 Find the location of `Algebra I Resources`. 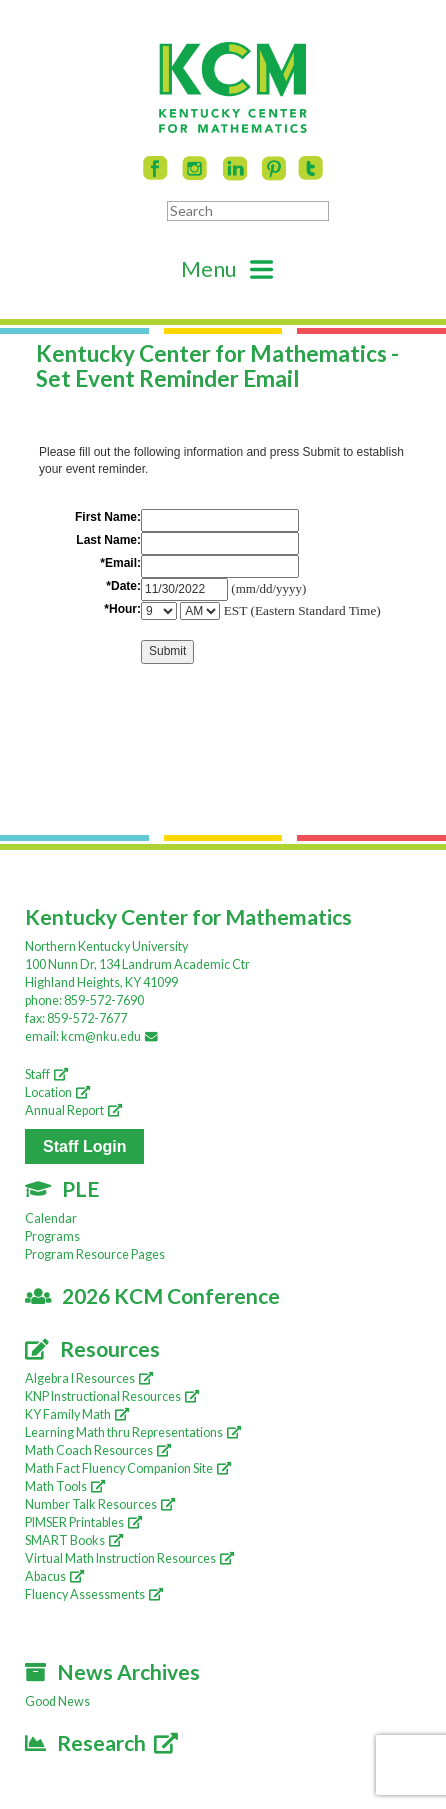

Algebra I Resources is located at coordinates (89, 1378).